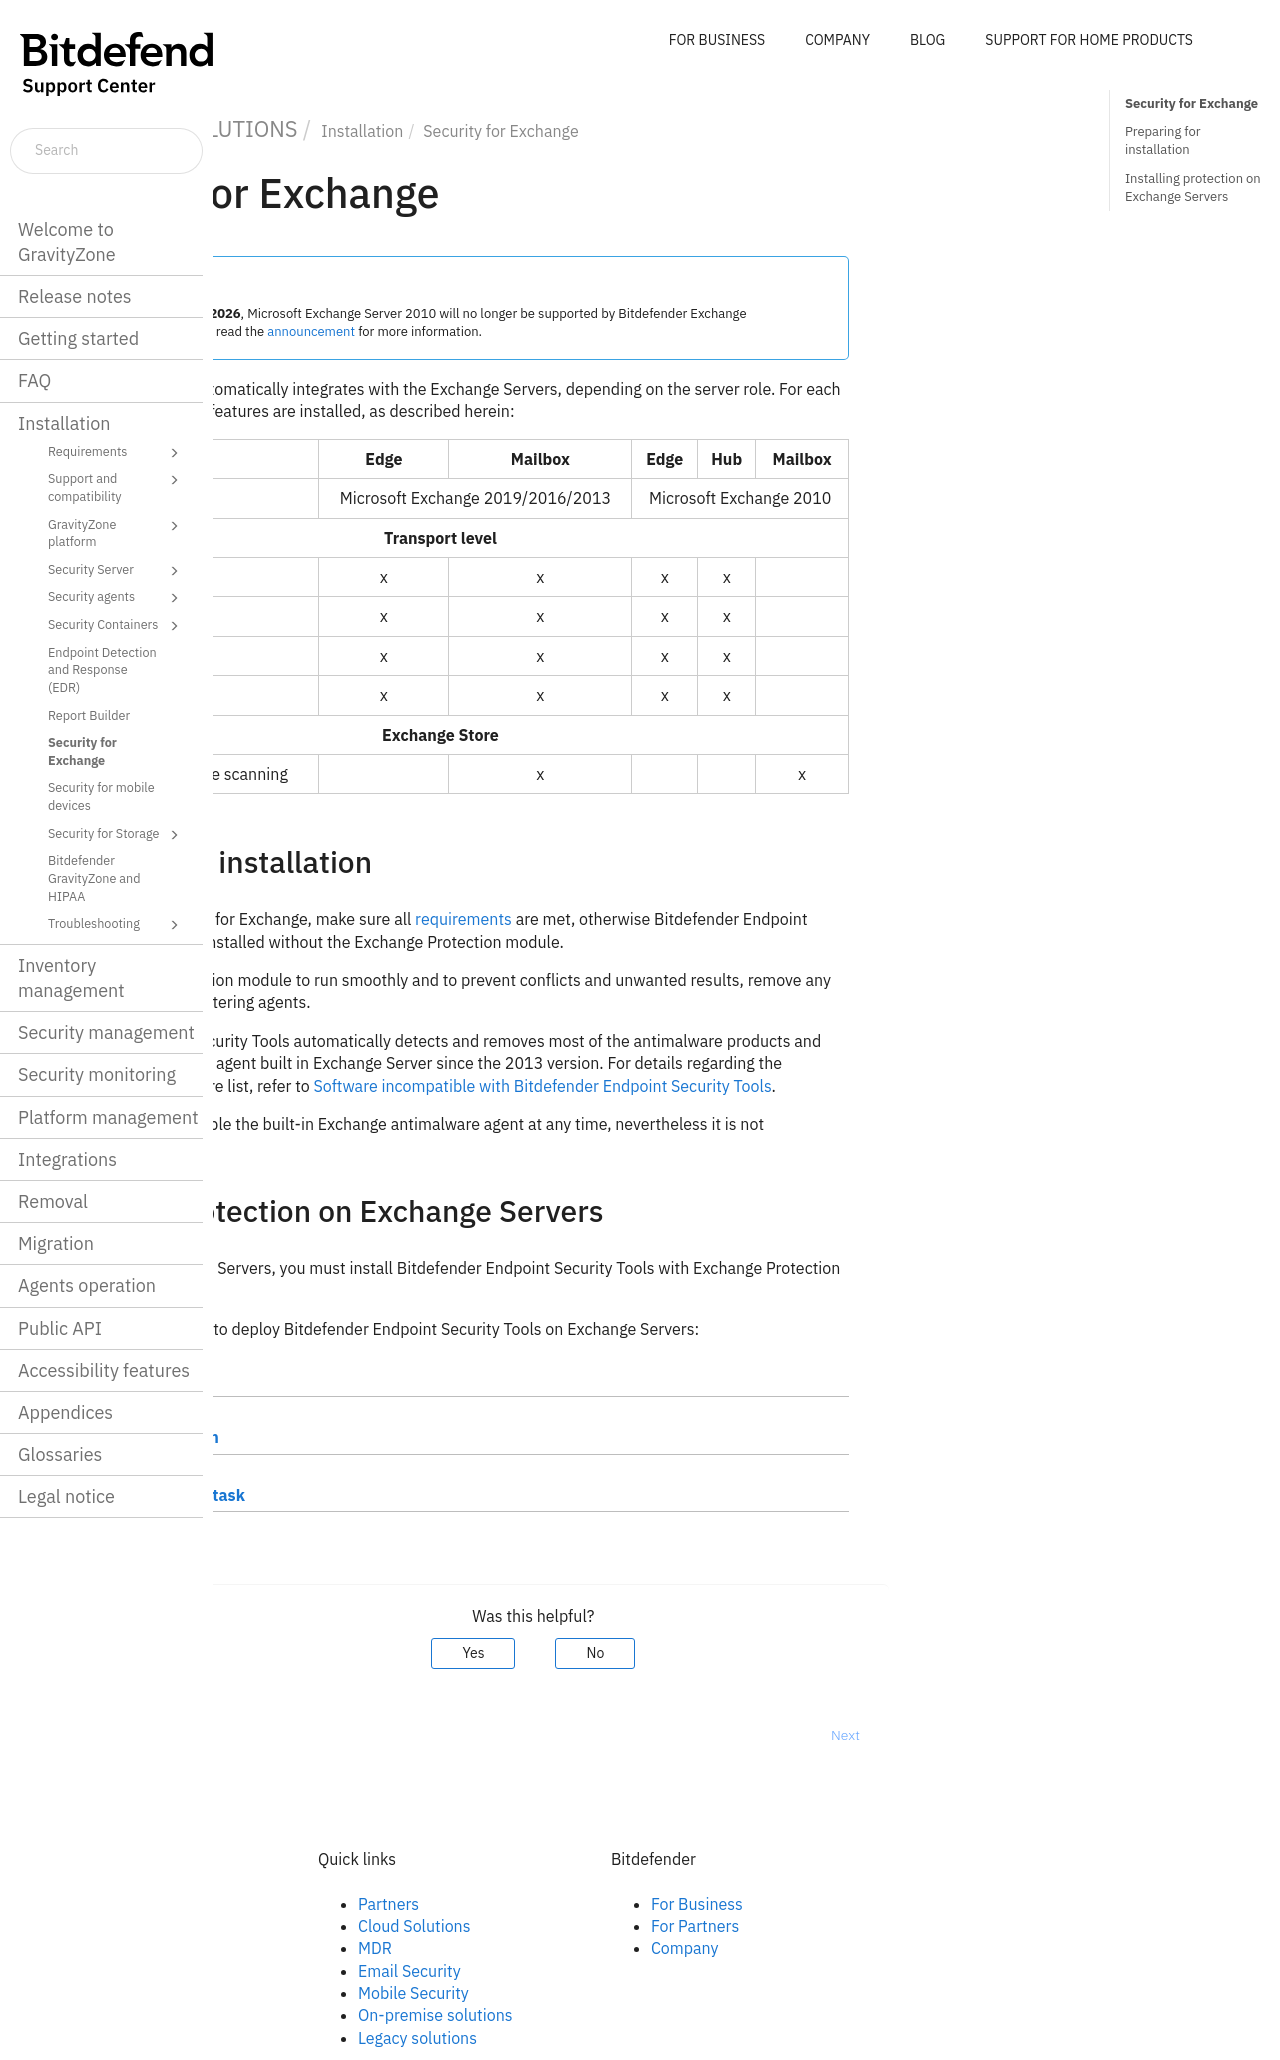 The width and height of the screenshot is (1280, 2060). What do you see at coordinates (588, 1948) in the screenshot?
I see `MDR` at bounding box center [588, 1948].